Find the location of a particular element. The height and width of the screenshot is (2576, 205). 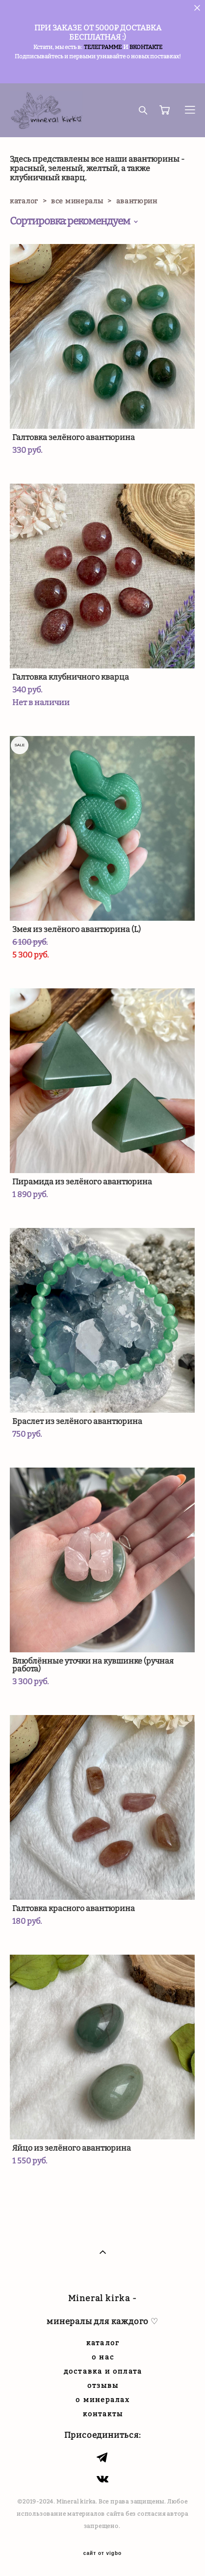

отзывы is located at coordinates (103, 2385).